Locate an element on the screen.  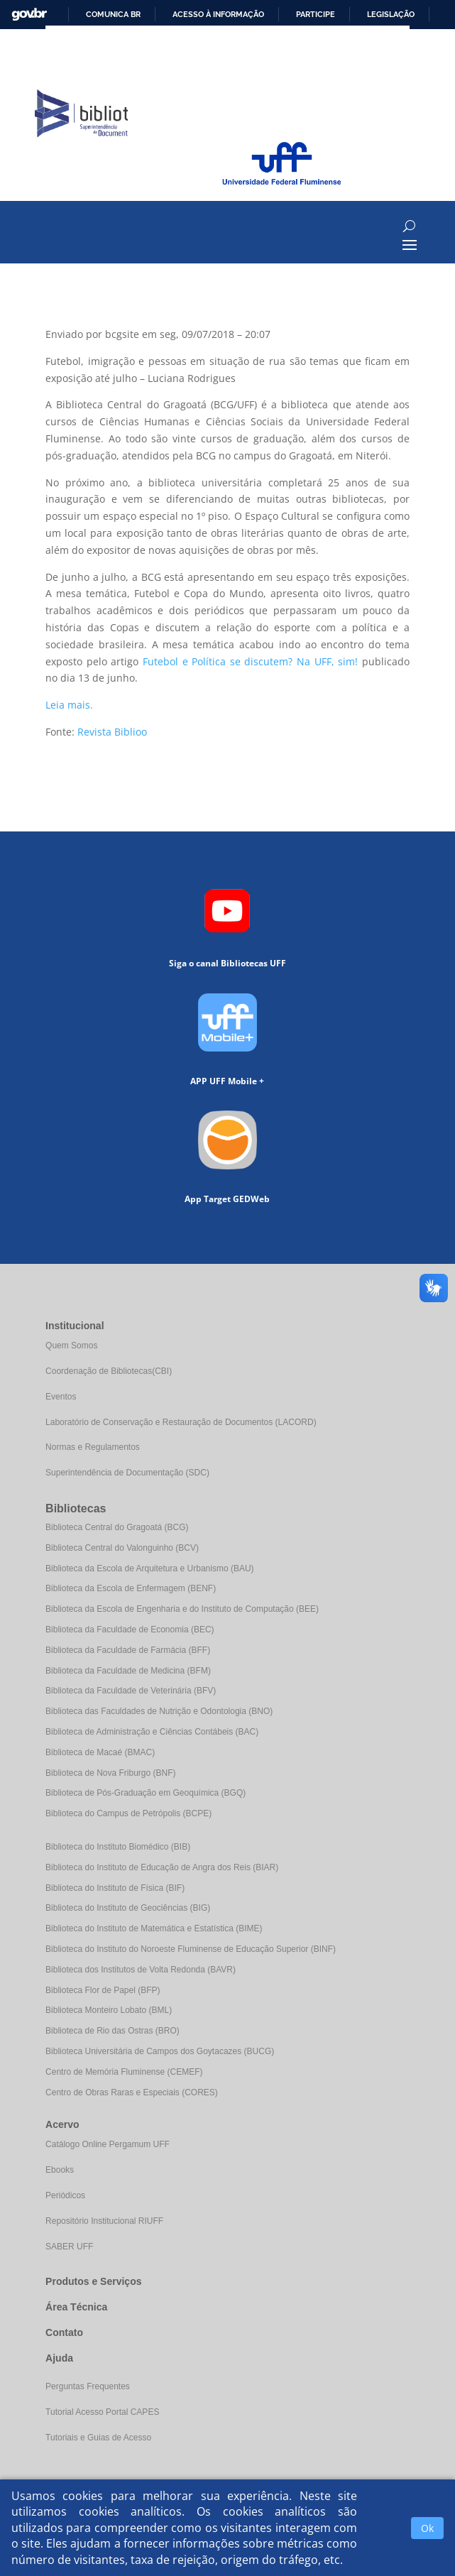
Biblioteca de Nova Friburgo (BNF) is located at coordinates (110, 1773).